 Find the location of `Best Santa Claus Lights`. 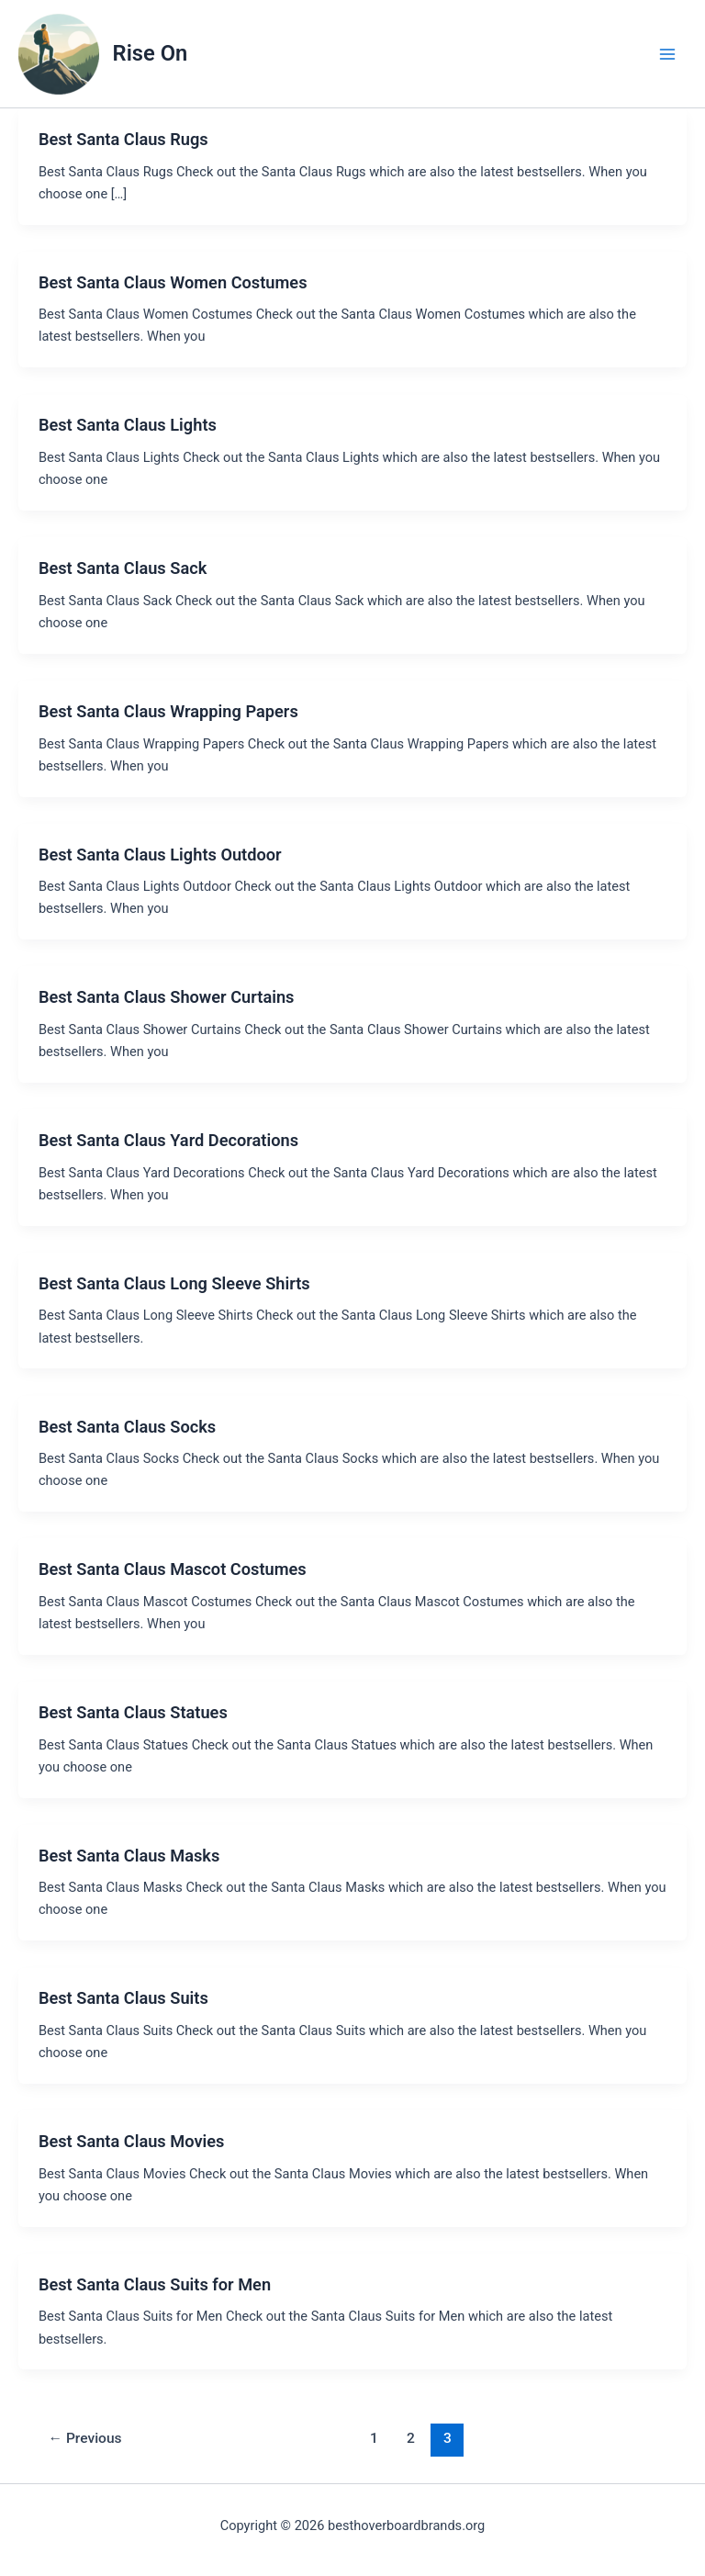

Best Santa Claus Lights is located at coordinates (128, 424).